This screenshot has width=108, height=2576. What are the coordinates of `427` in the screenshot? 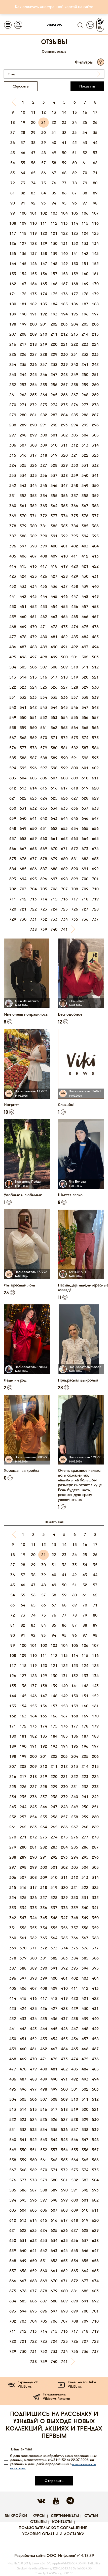 It's located at (54, 576).